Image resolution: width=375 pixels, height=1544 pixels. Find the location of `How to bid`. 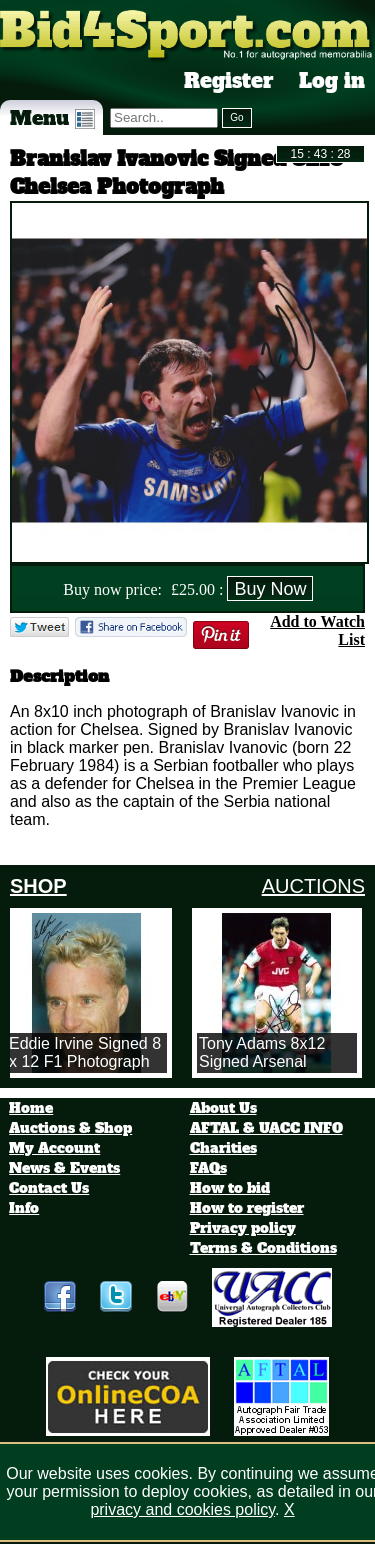

How to bid is located at coordinates (230, 1188).